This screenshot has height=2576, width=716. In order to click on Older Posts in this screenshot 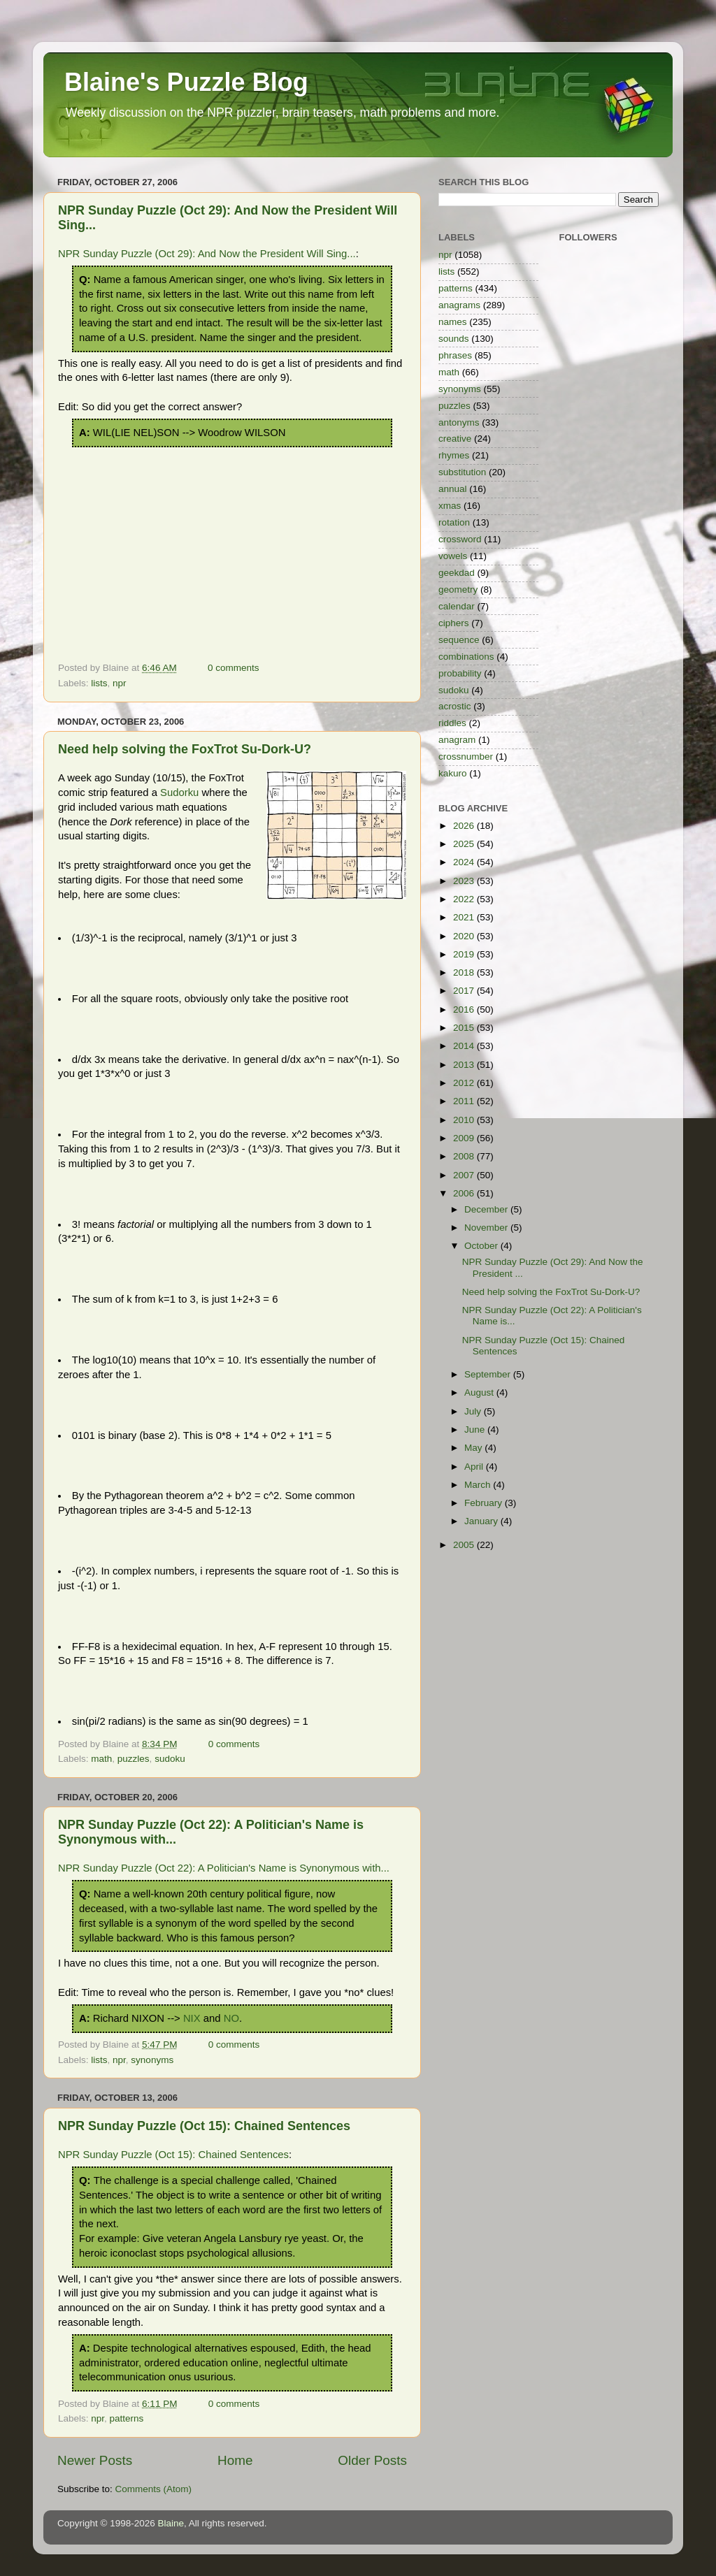, I will do `click(372, 2460)`.